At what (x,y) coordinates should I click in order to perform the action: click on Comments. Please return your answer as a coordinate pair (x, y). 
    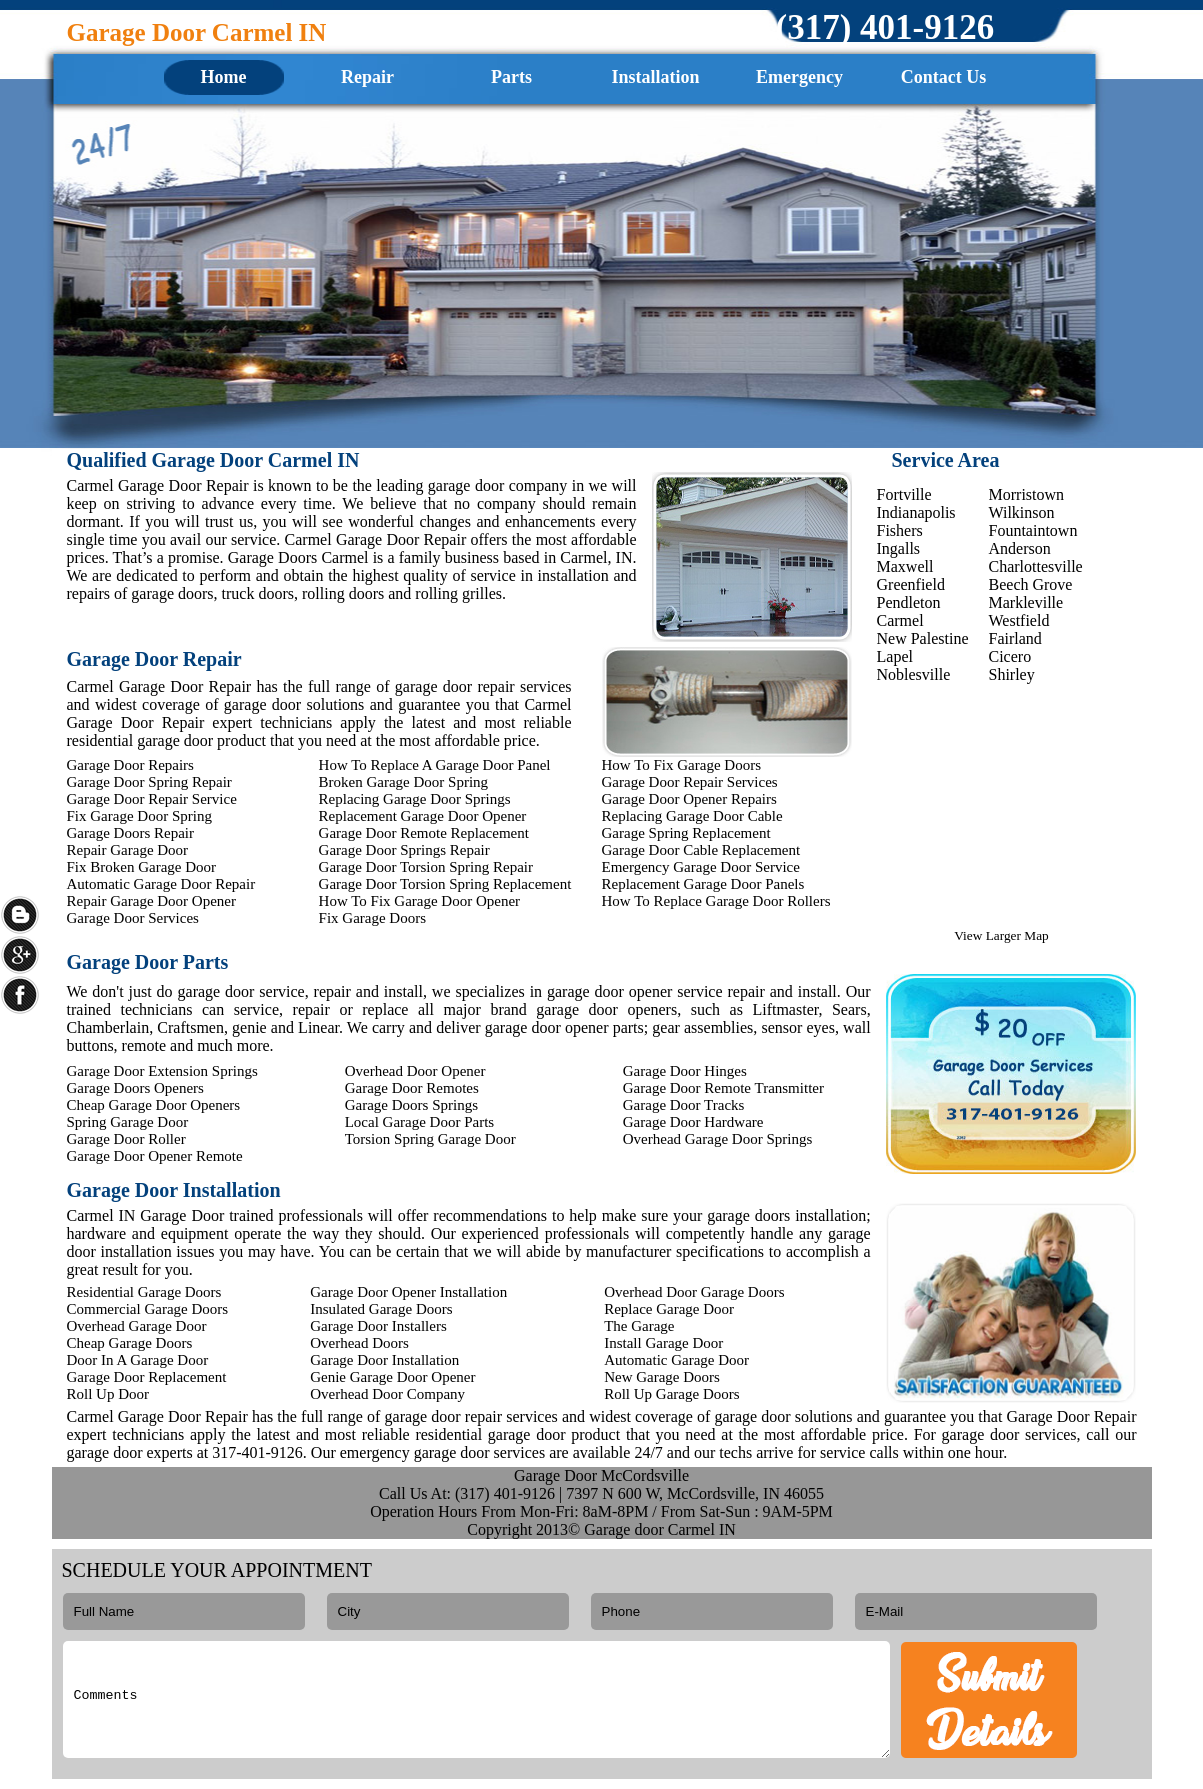
    Looking at the image, I should click on (476, 1699).